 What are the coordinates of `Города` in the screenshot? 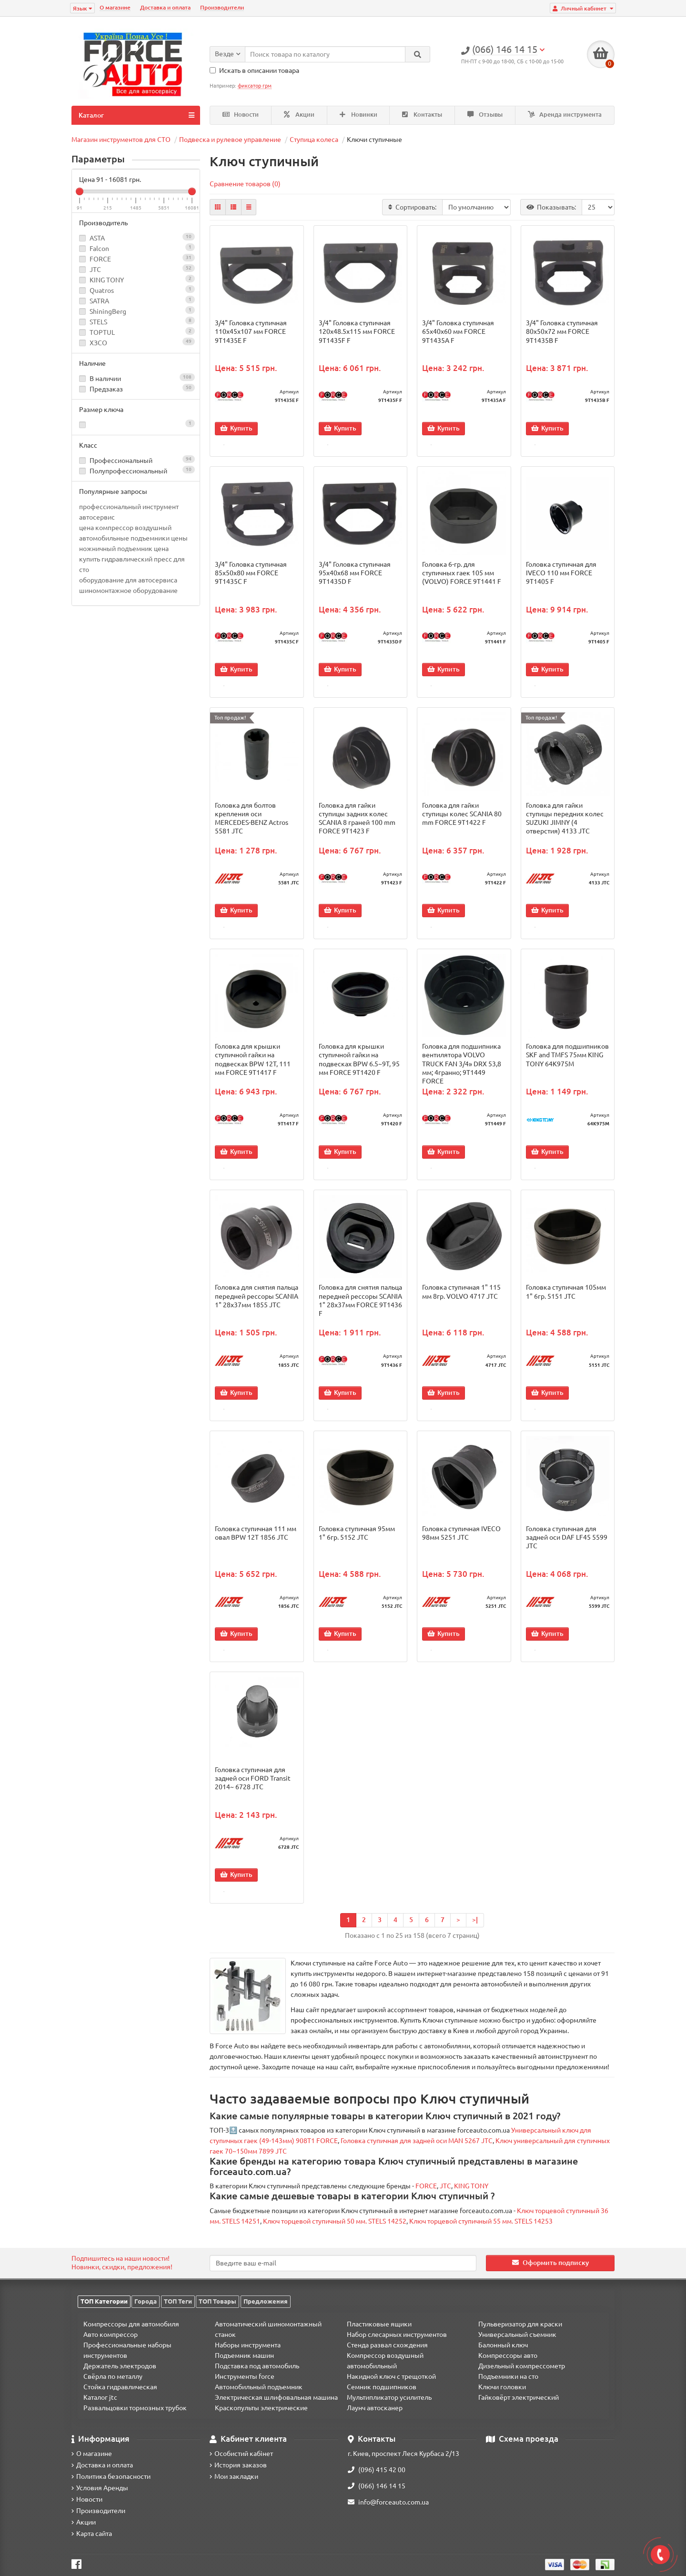 It's located at (145, 2301).